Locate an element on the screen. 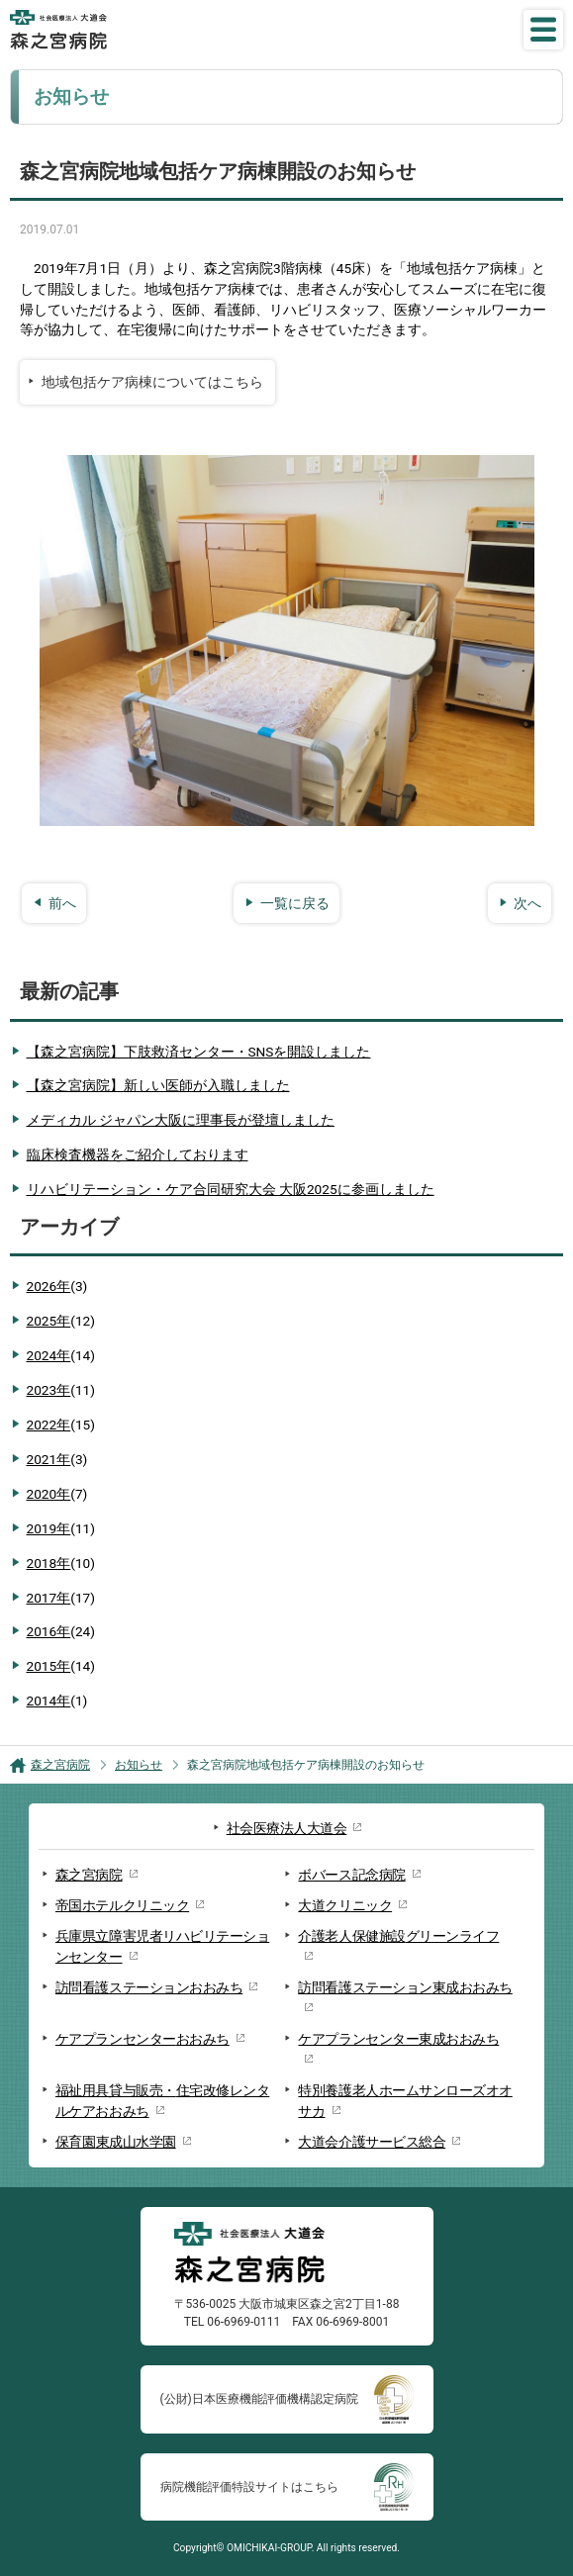 This screenshot has height=2576, width=573. 大道会介護サービス総合 is located at coordinates (371, 2142).